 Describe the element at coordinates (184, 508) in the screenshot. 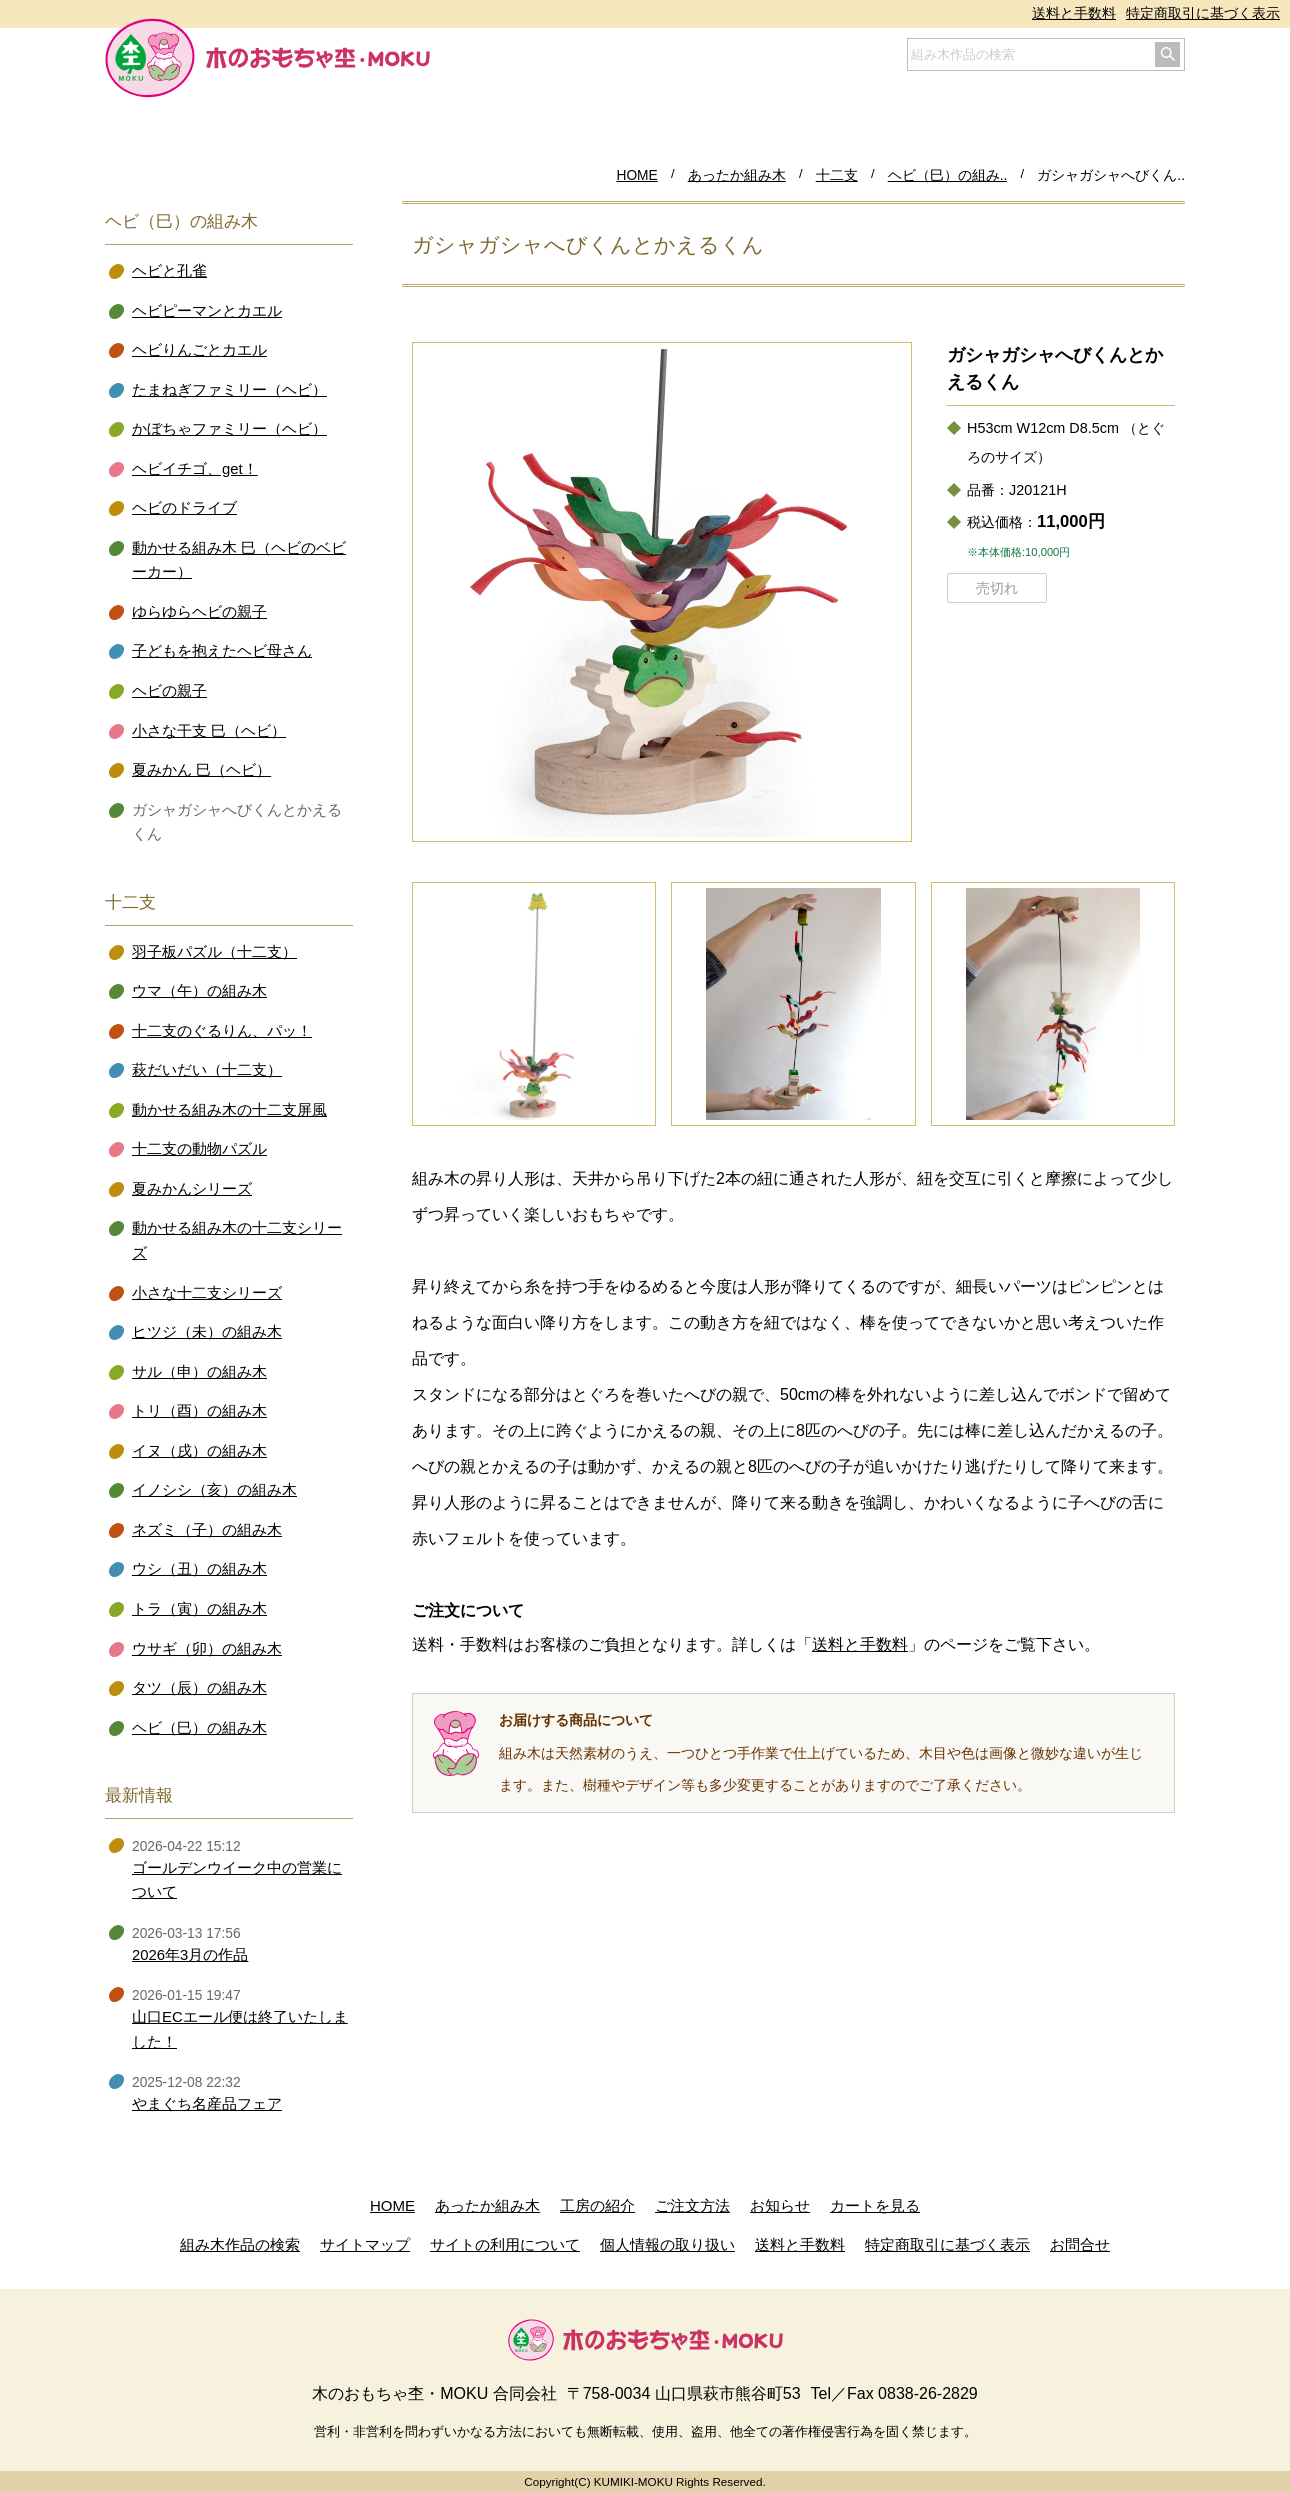

I see `ヘビのドライブ` at that location.